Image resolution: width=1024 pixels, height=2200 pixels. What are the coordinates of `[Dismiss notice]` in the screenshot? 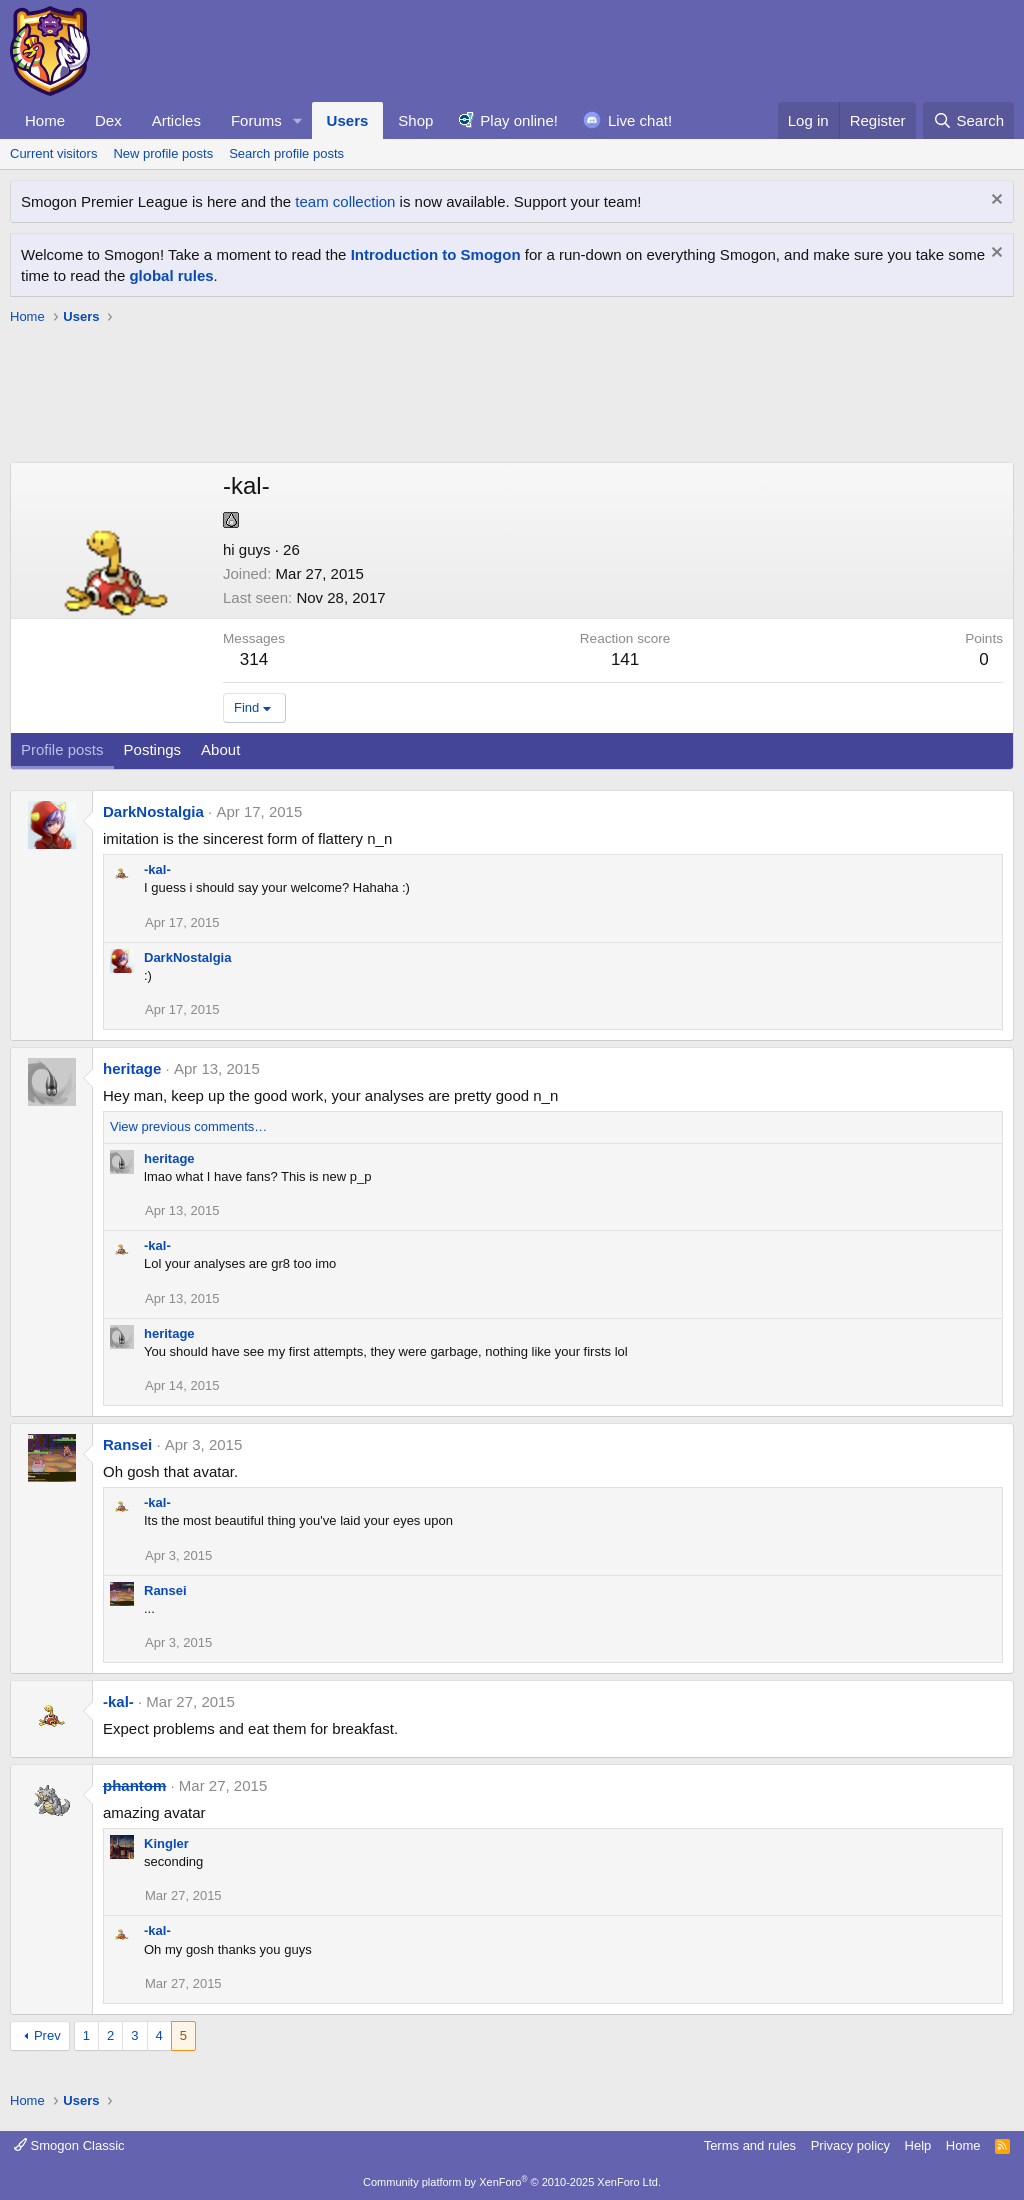 It's located at (994, 201).